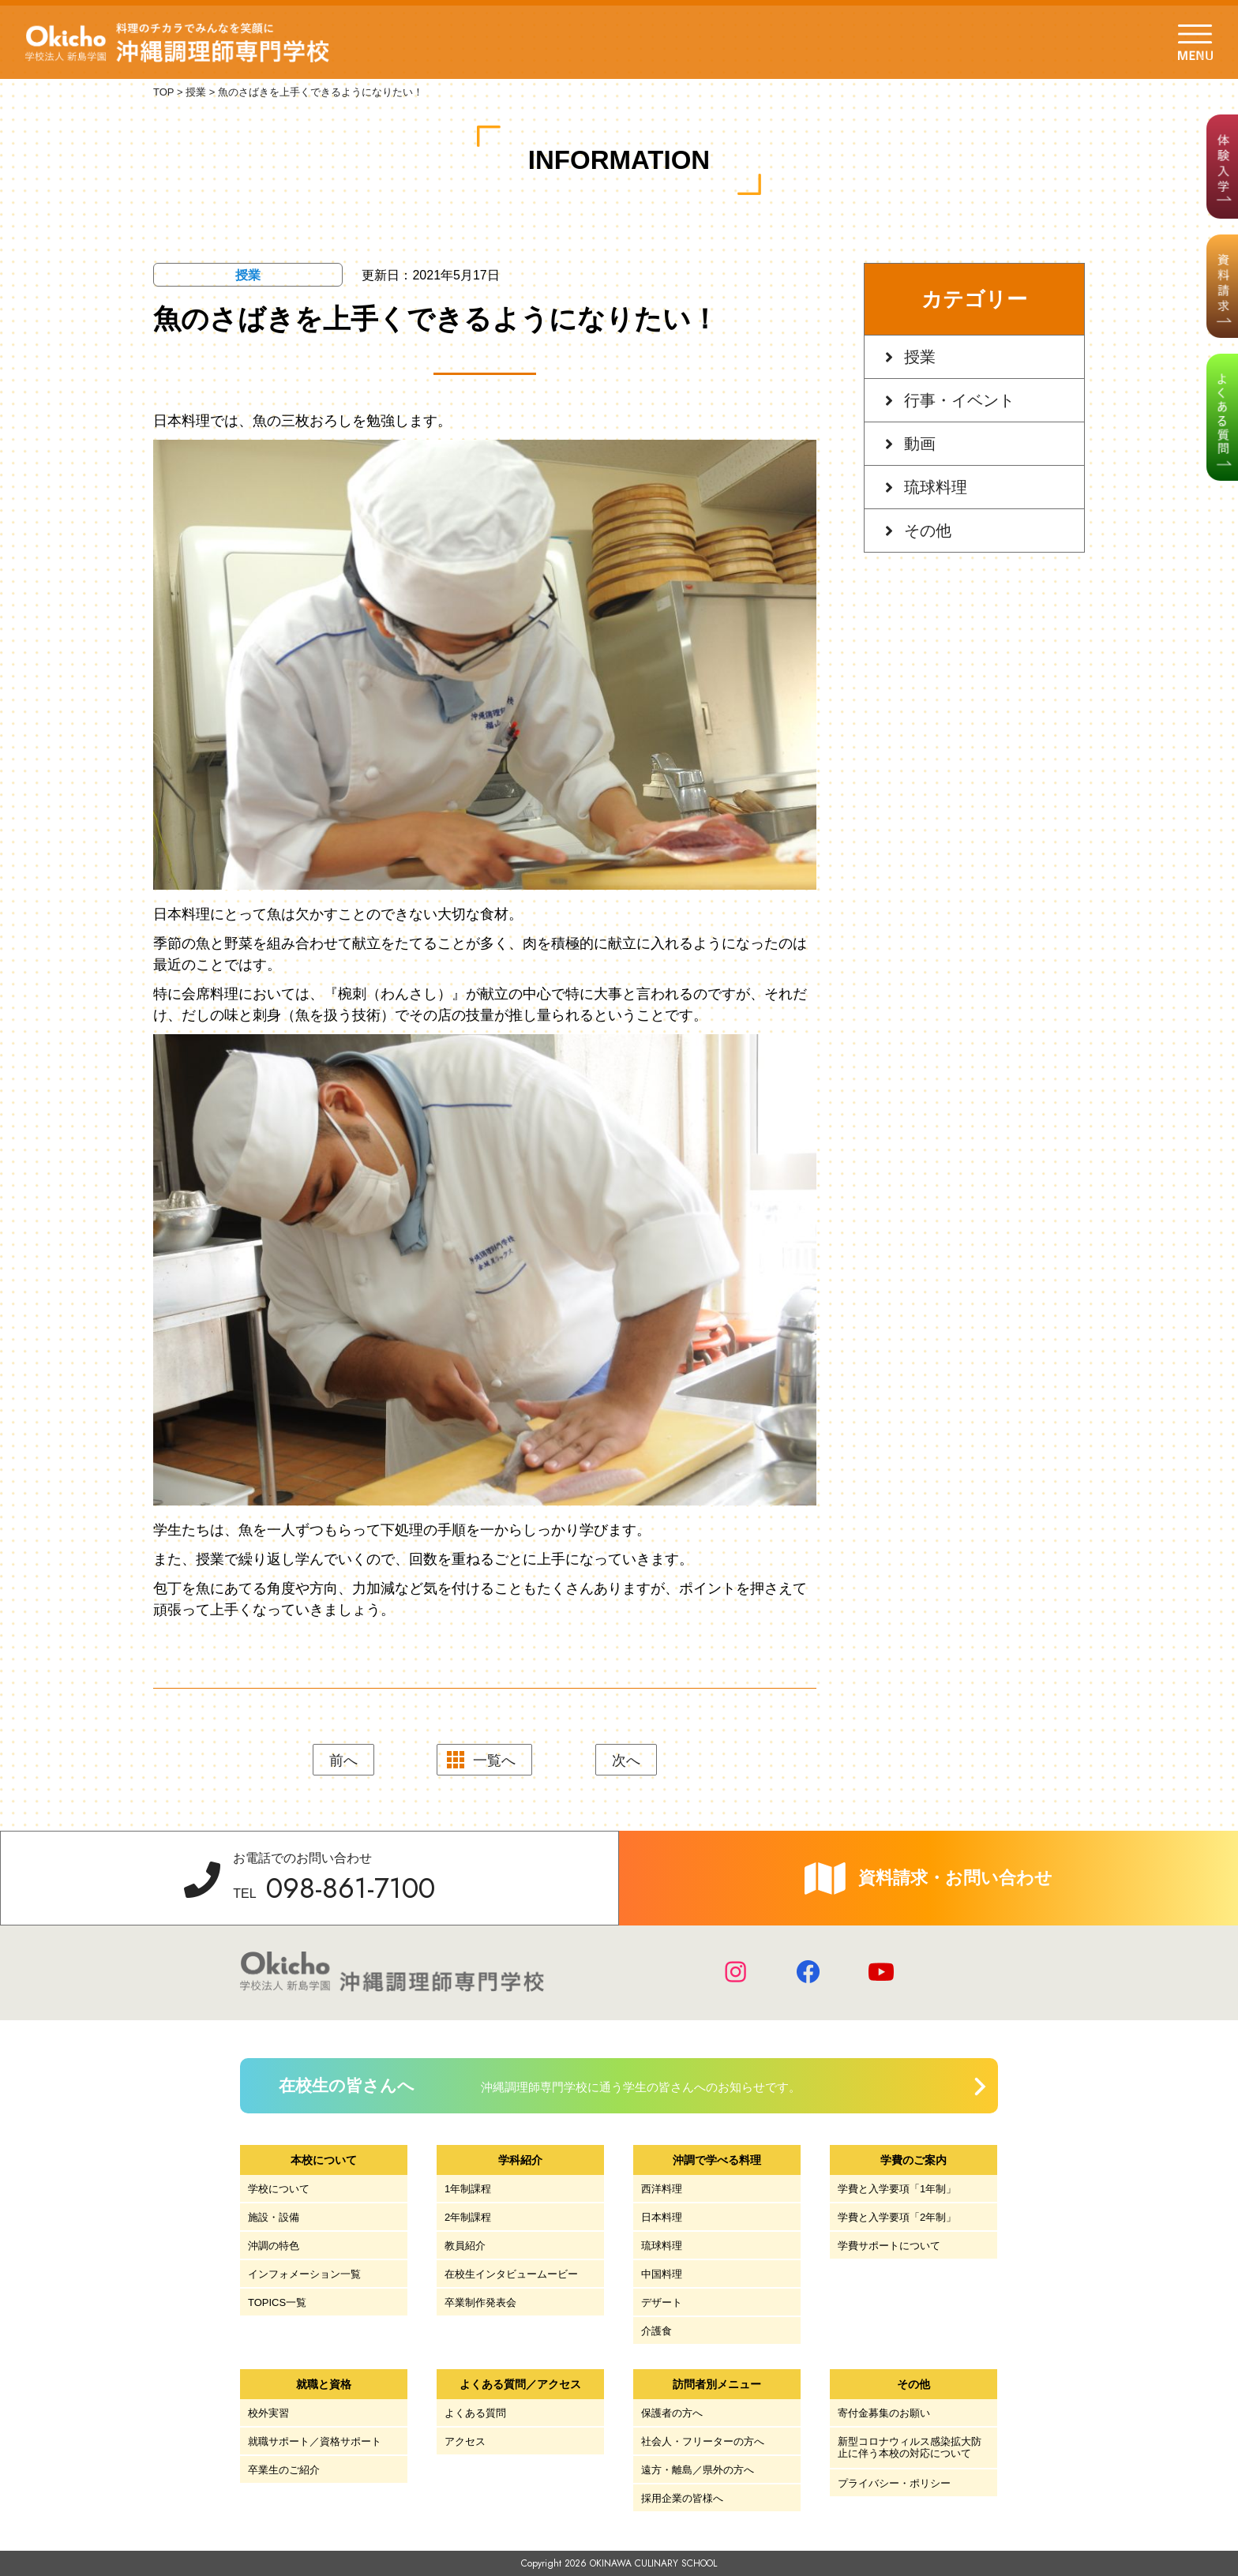 The width and height of the screenshot is (1238, 2576). I want to click on 卒業制作発表会, so click(480, 2302).